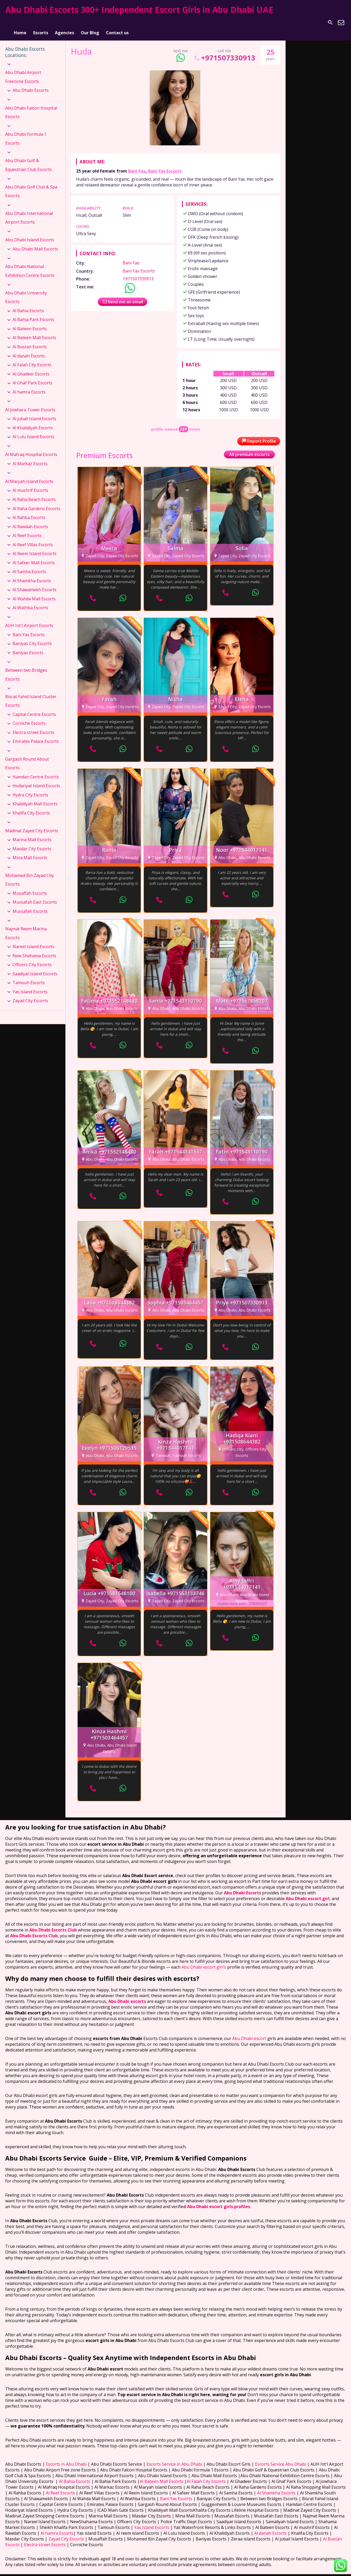 This screenshot has height=2576, width=351. Describe the element at coordinates (34, 592) in the screenshot. I see `Al Wahda Mall Escorts` at that location.